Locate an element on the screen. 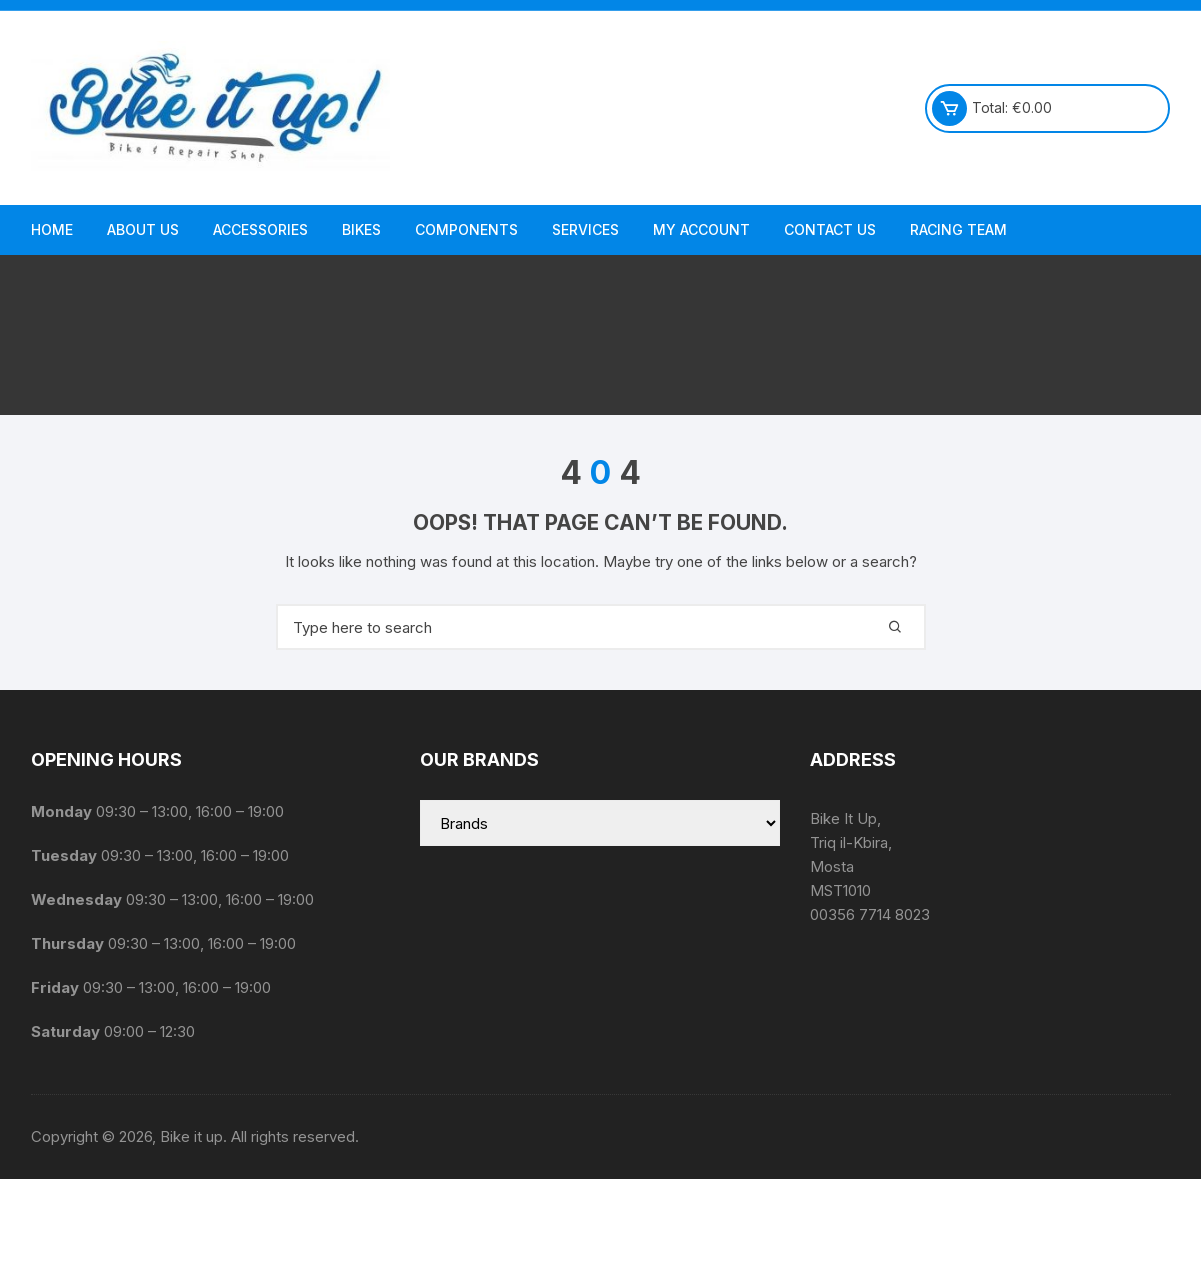 The height and width of the screenshot is (1262, 1201). Bikes is located at coordinates (361, 229).